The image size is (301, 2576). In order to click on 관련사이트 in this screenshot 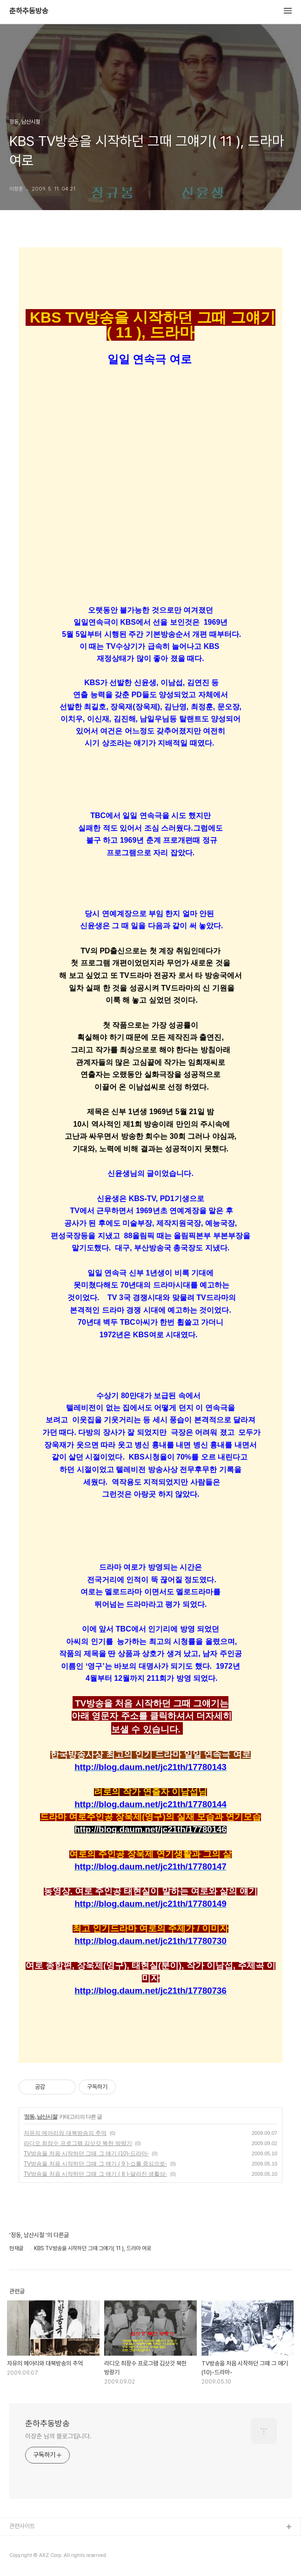, I will do `click(22, 2526)`.